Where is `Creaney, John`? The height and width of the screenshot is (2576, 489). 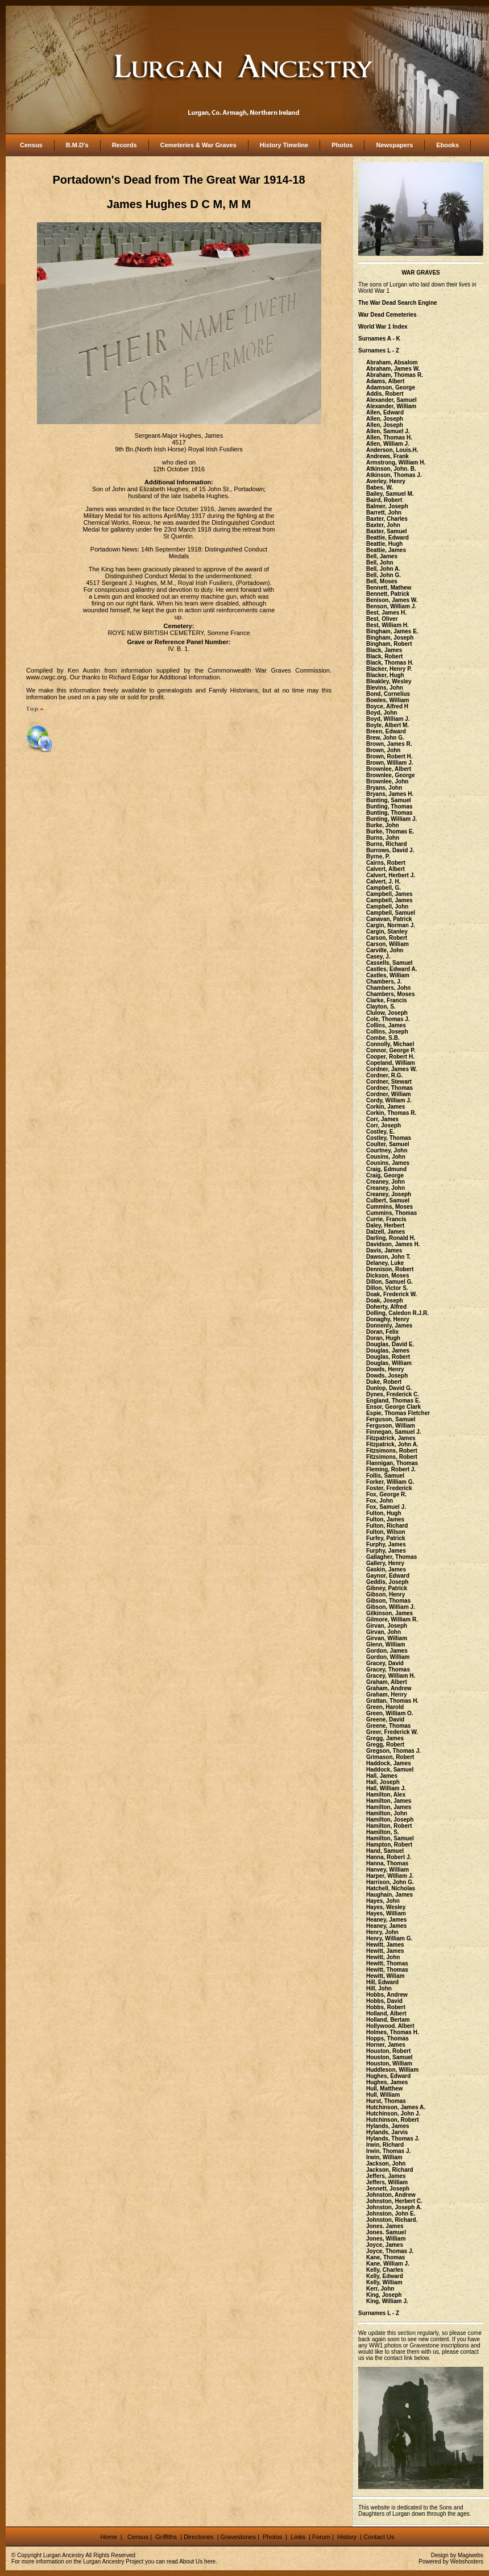 Creaney, John is located at coordinates (385, 1182).